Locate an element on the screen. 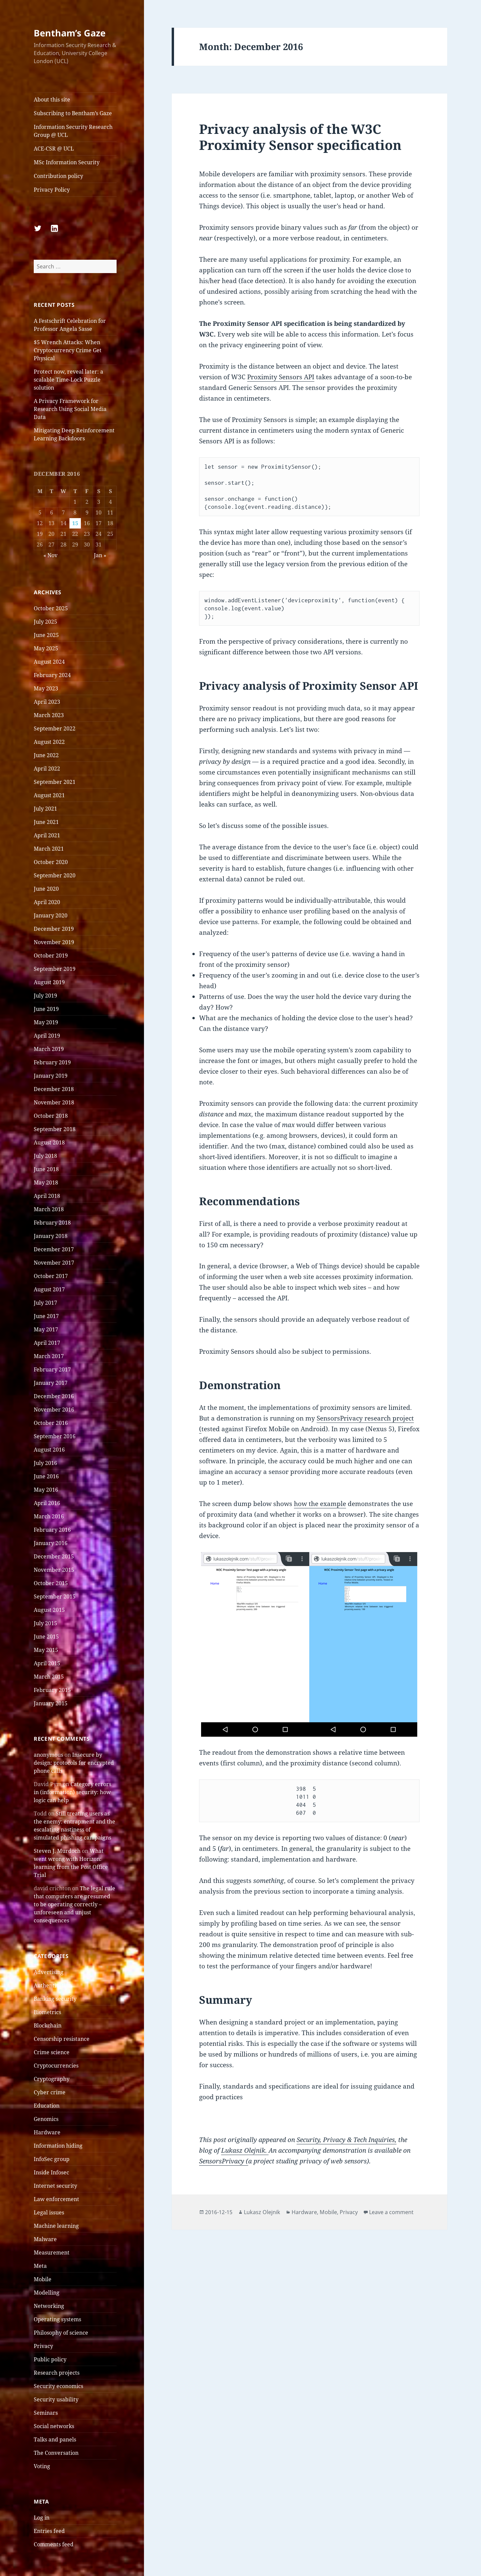 This screenshot has height=2576, width=481. Social networks is located at coordinates (54, 2426).